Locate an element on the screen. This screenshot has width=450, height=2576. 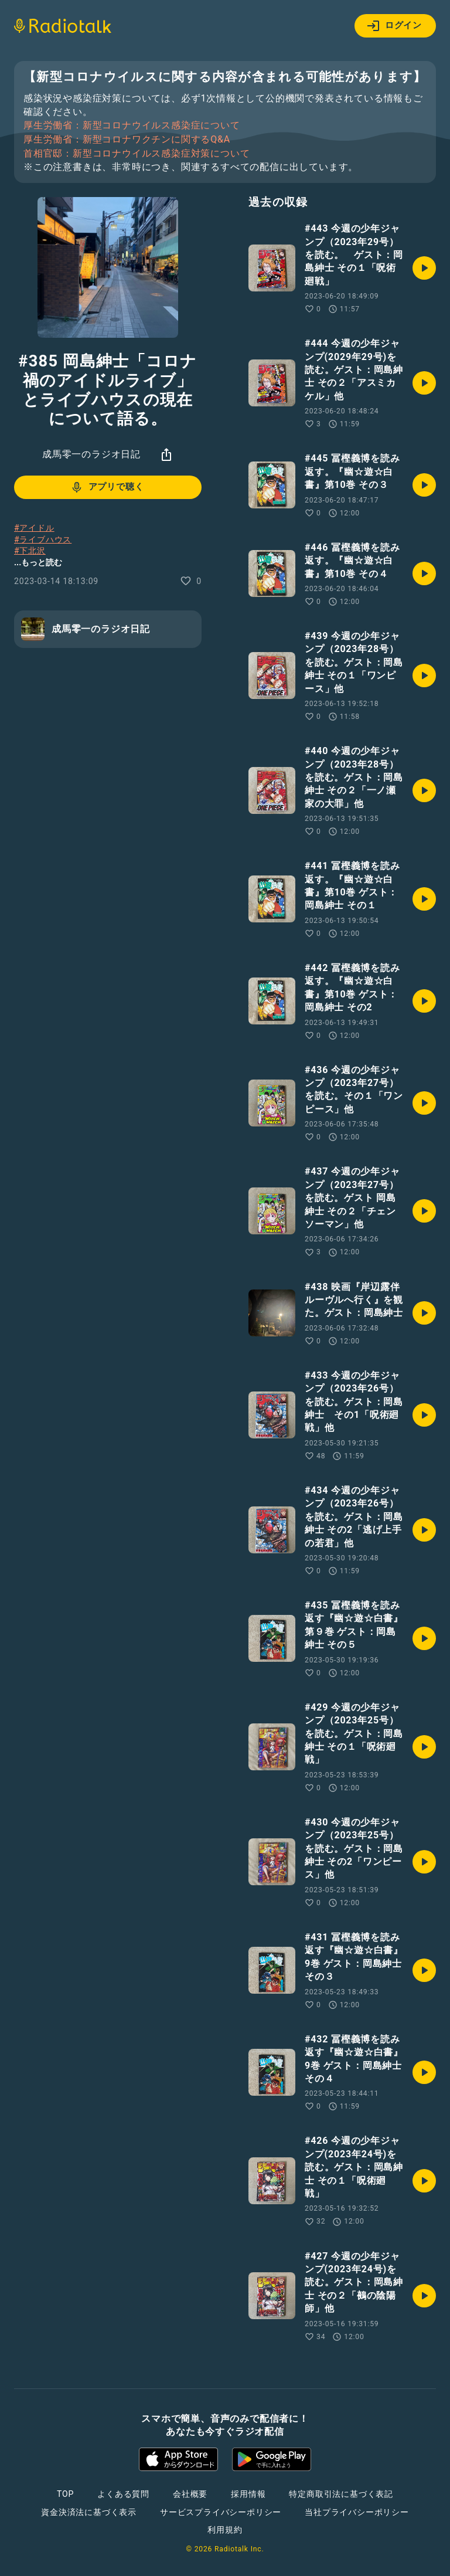
アプリで聴く is located at coordinates (107, 487).